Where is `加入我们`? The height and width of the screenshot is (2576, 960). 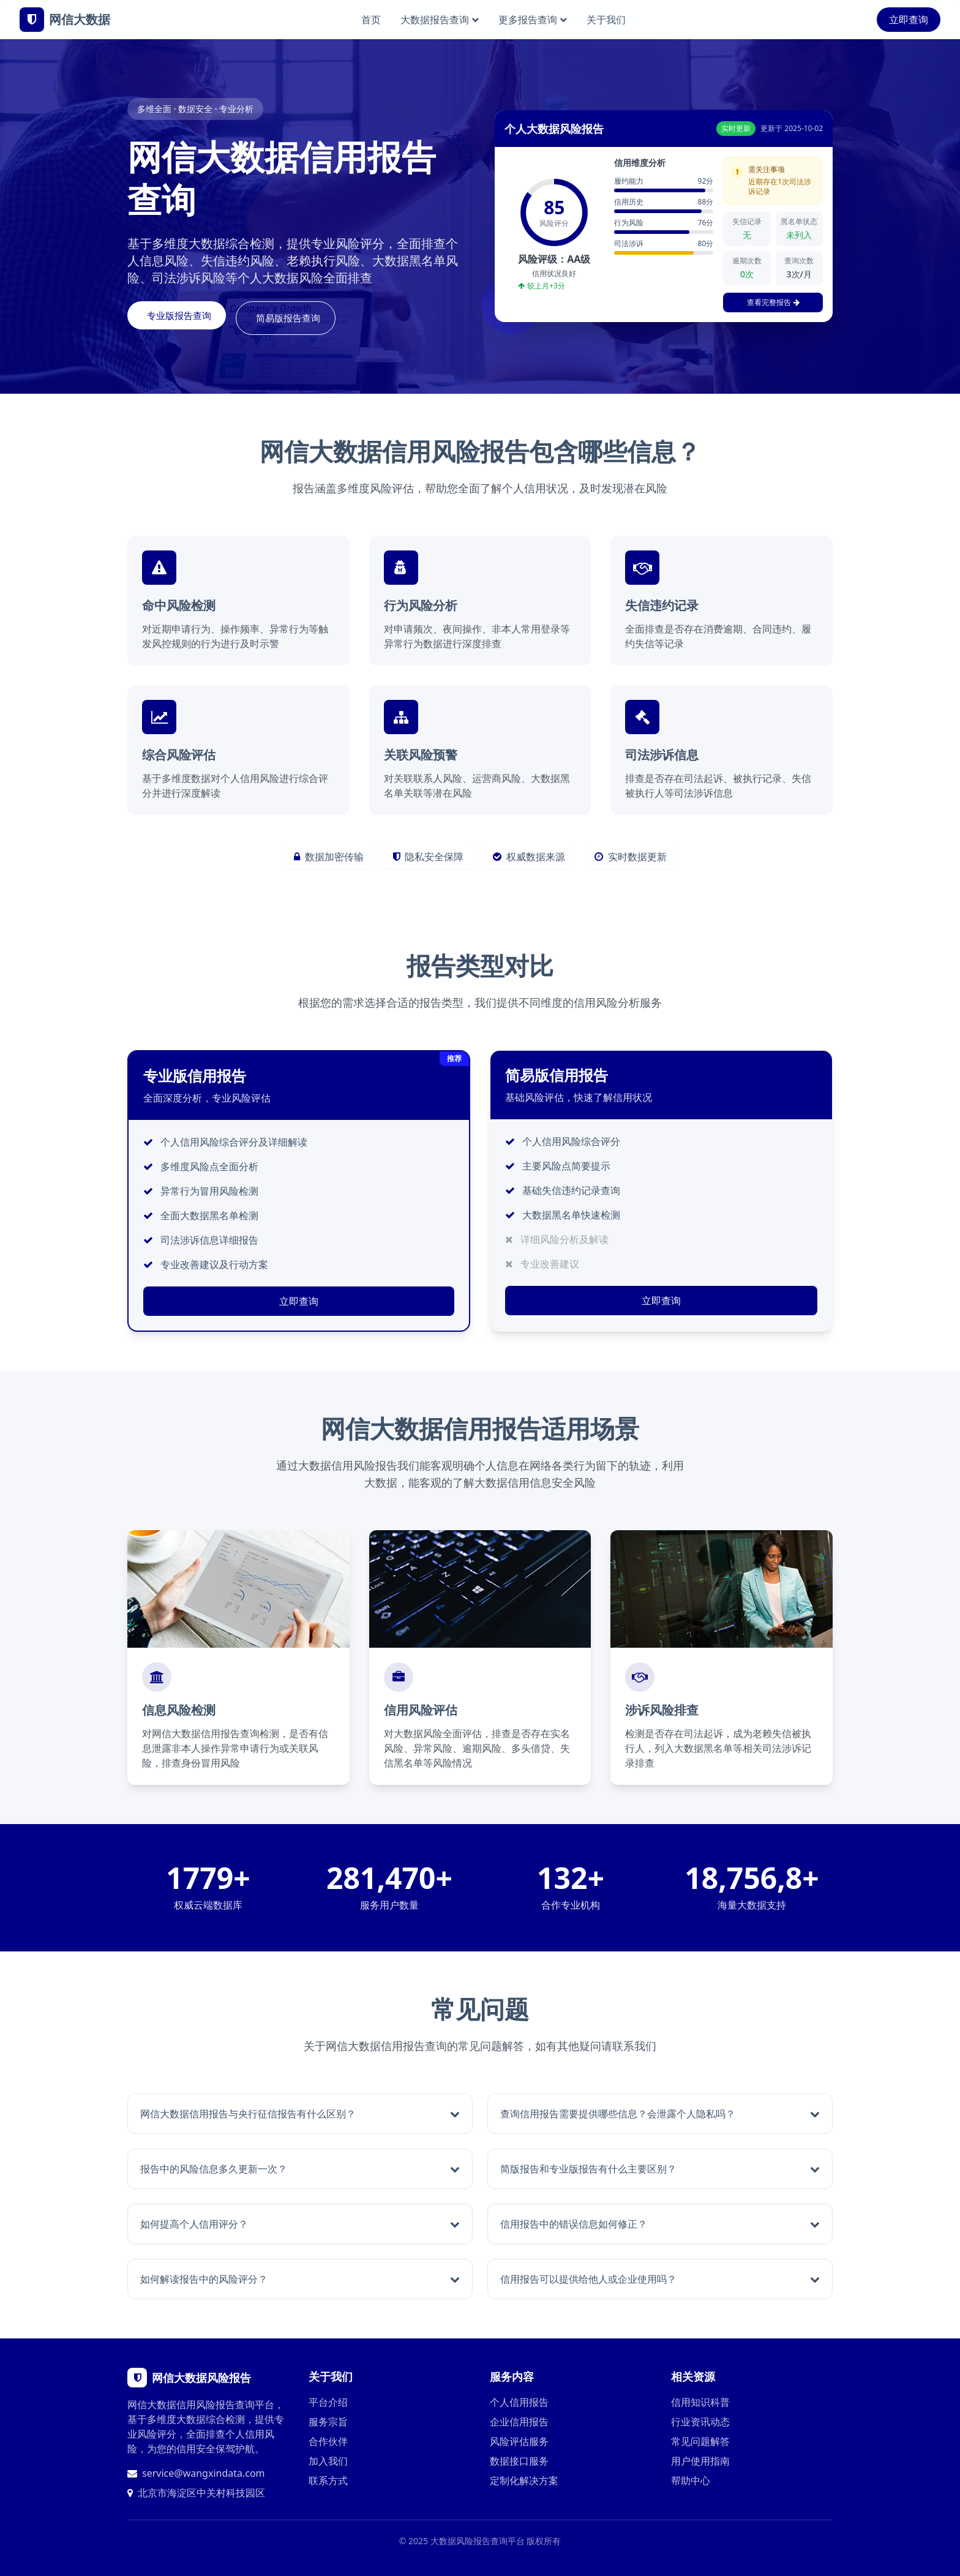 加入我们 is located at coordinates (328, 2460).